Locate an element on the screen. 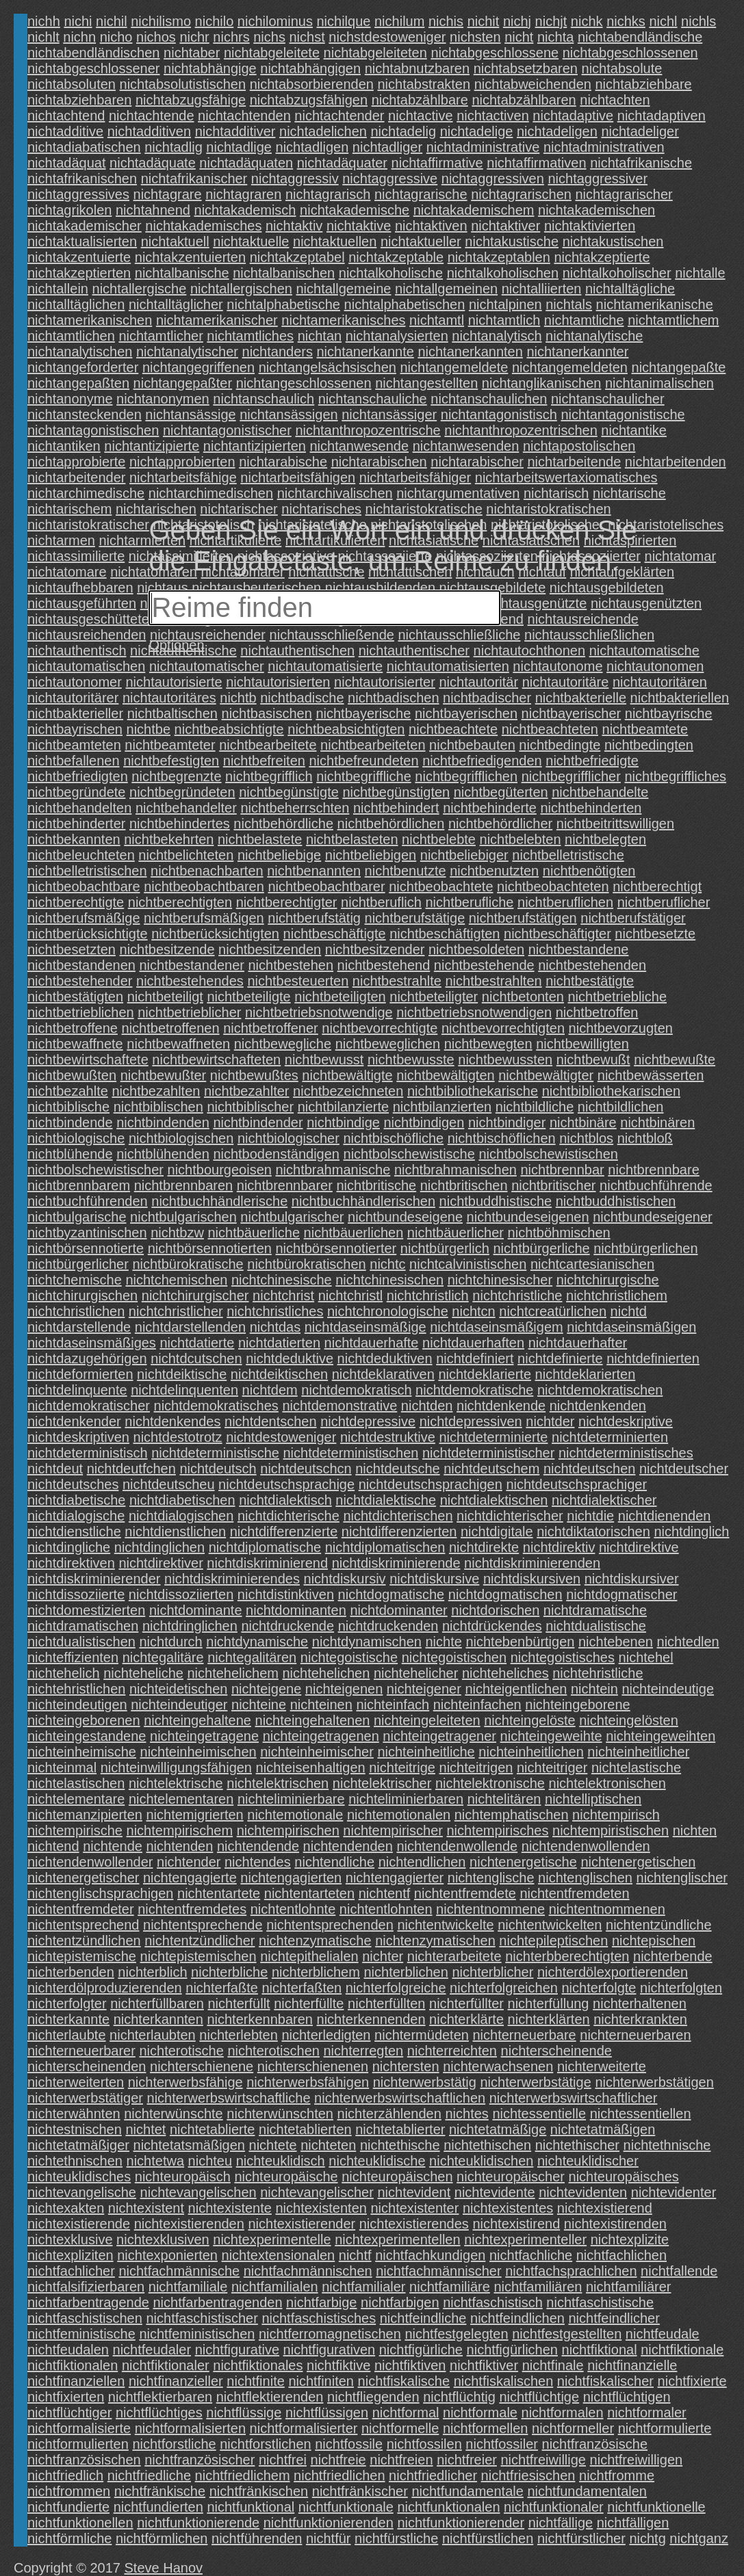 The height and width of the screenshot is (2576, 744). nichtdichterische is located at coordinates (288, 1515).